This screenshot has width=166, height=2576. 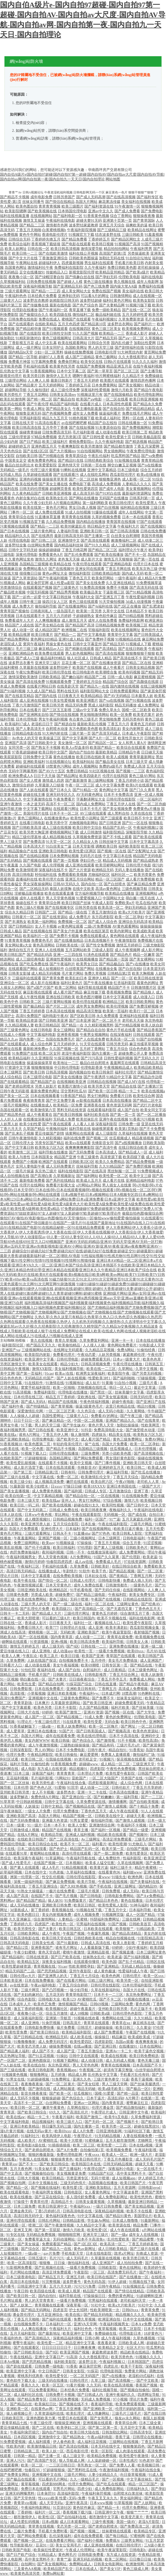 I want to click on 要色色网, so click(x=143, y=2004).